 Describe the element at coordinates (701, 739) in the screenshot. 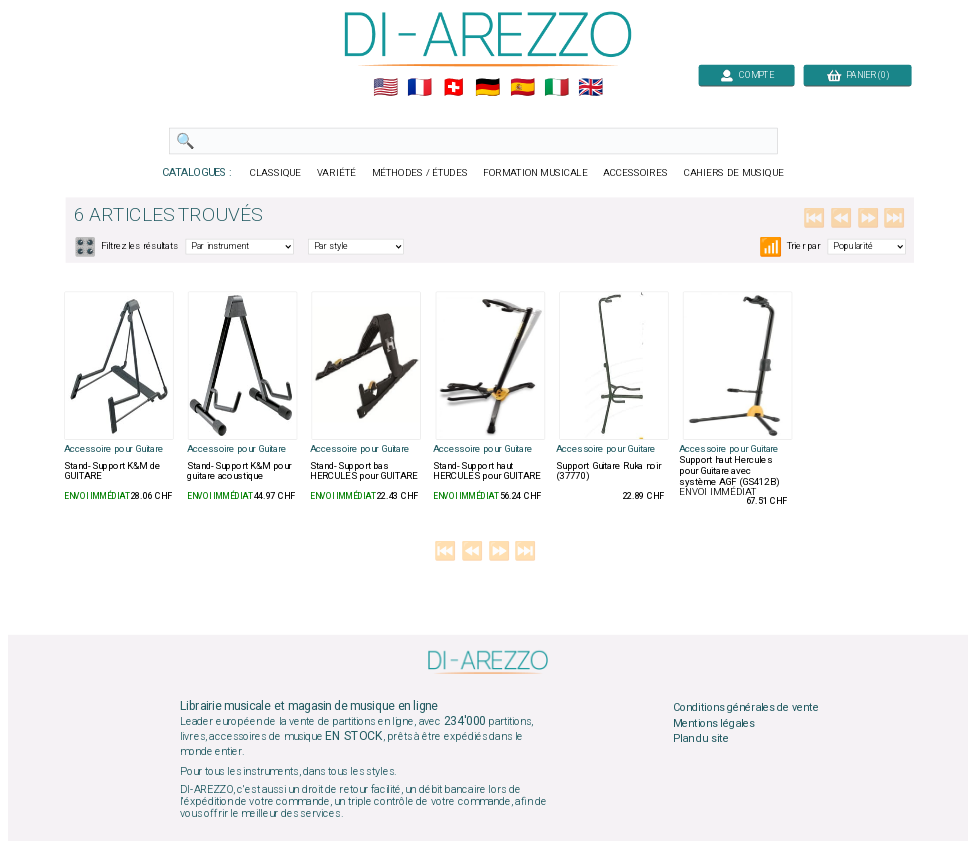

I see `Plan du site` at that location.